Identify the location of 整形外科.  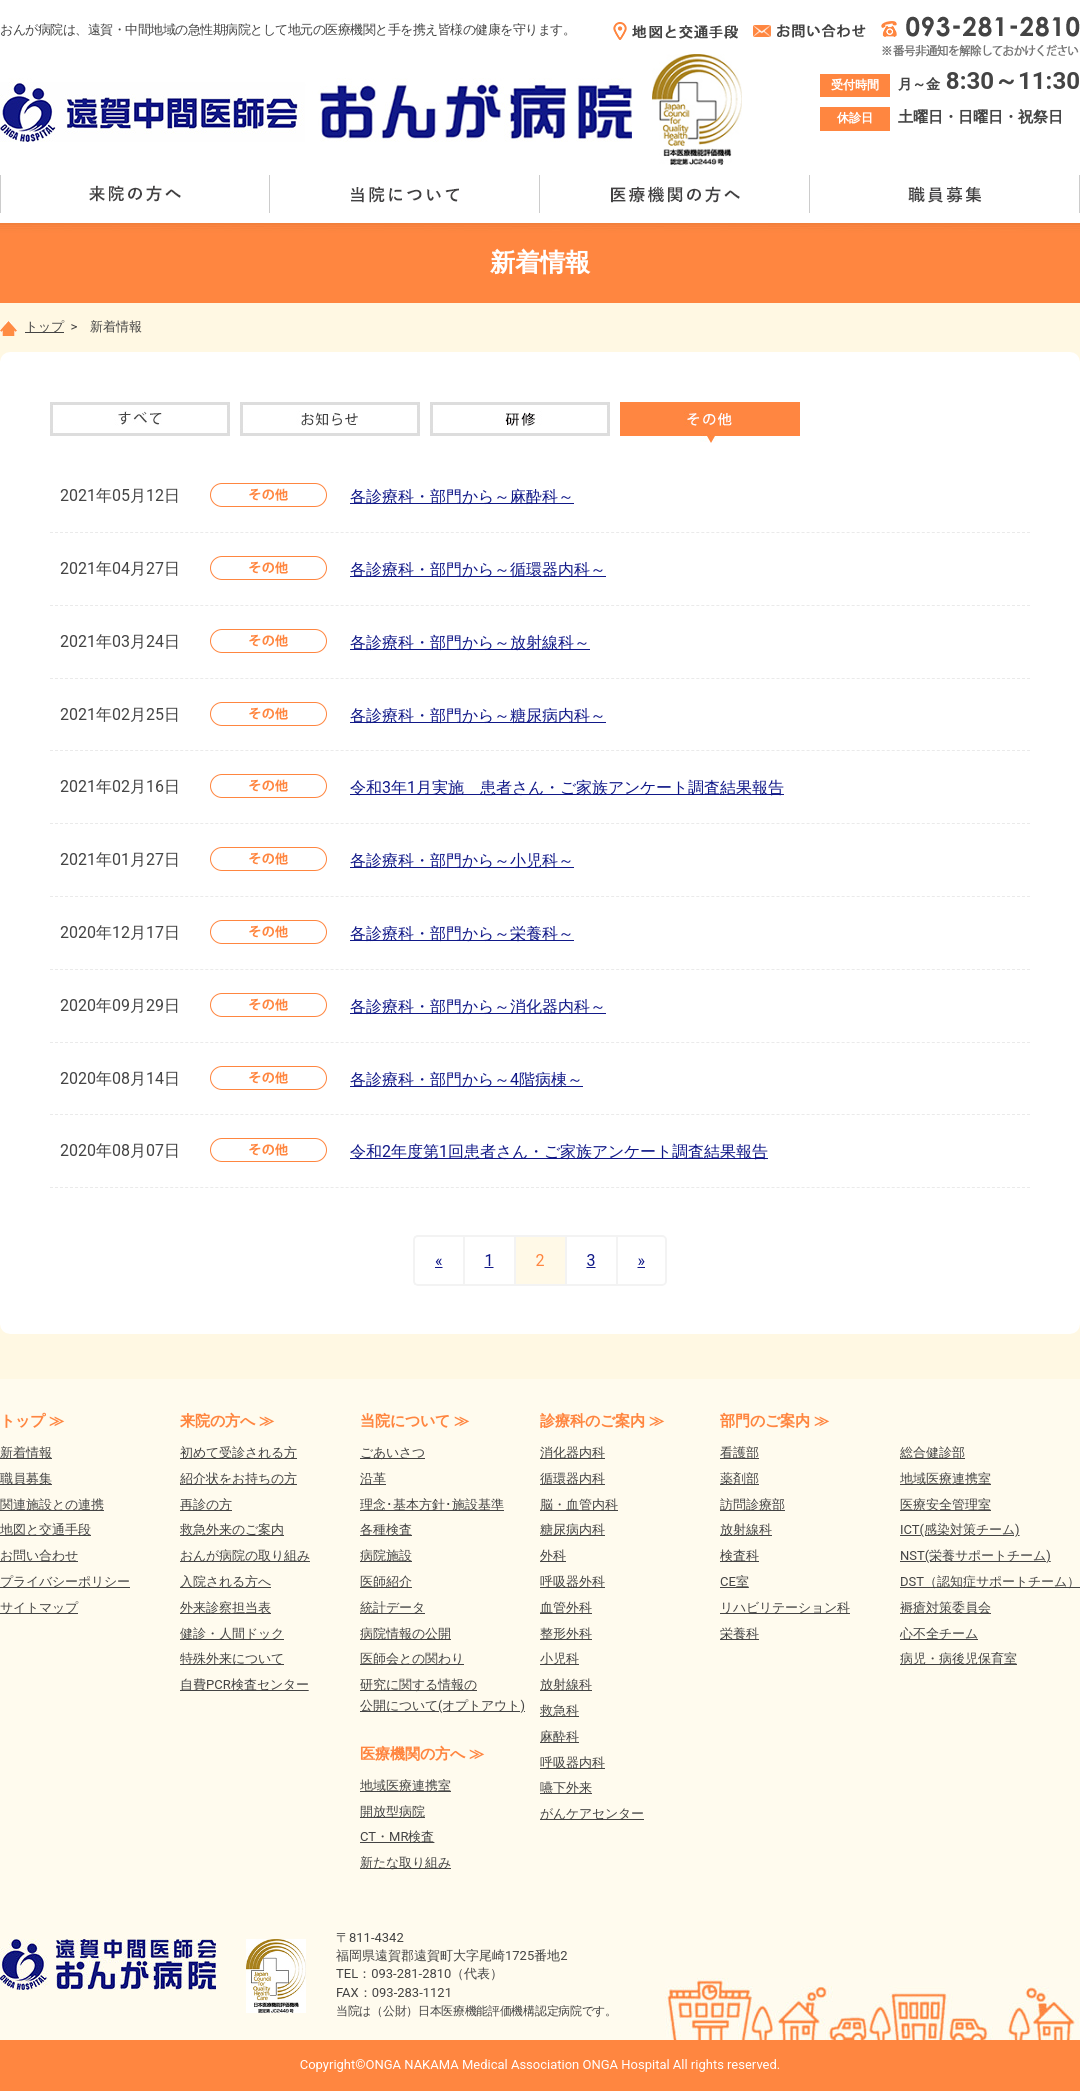
(566, 1633).